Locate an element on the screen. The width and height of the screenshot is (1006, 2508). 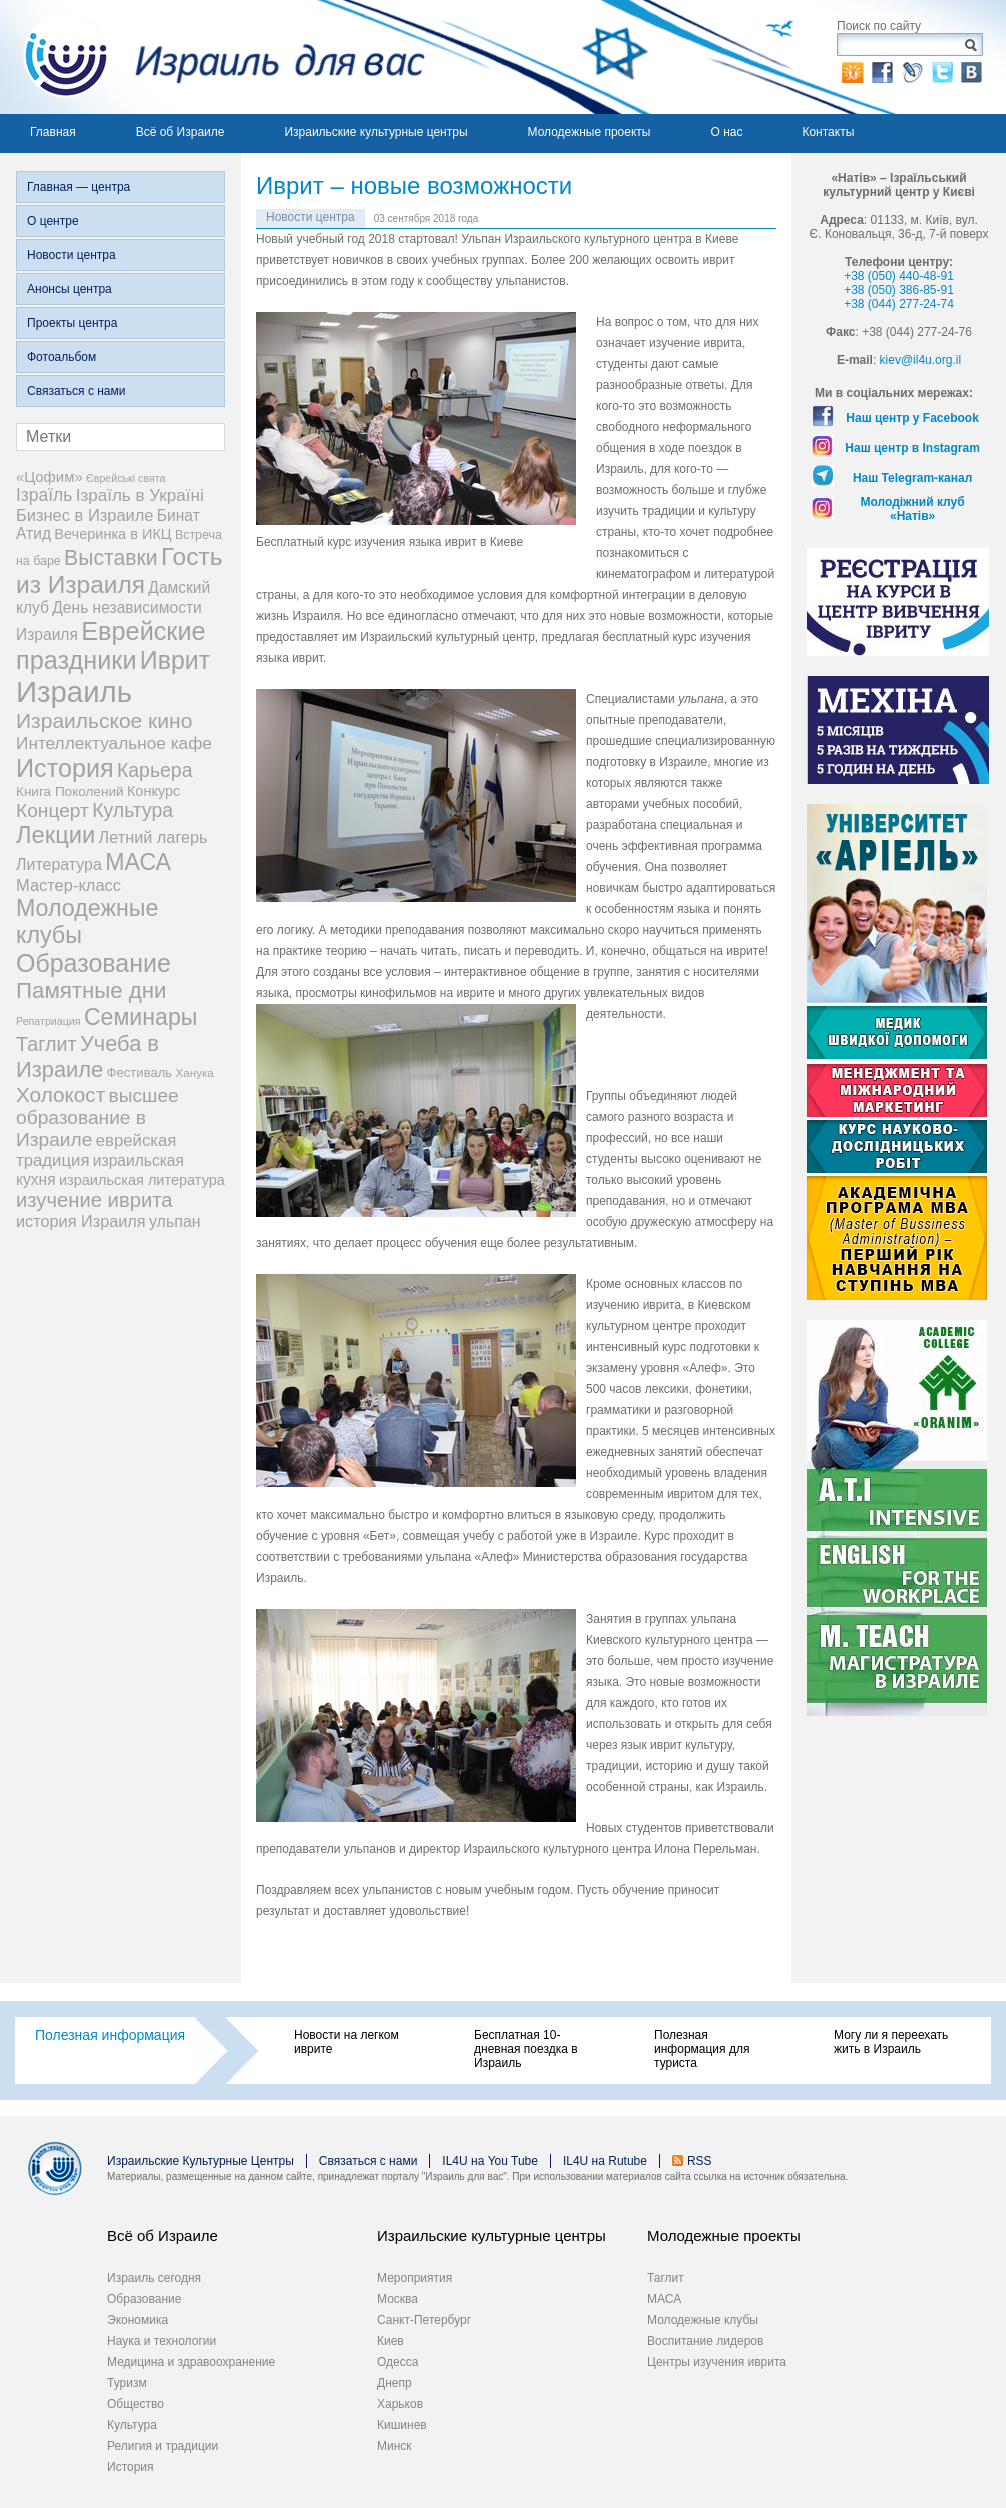
Израиль сегодня is located at coordinates (154, 2278).